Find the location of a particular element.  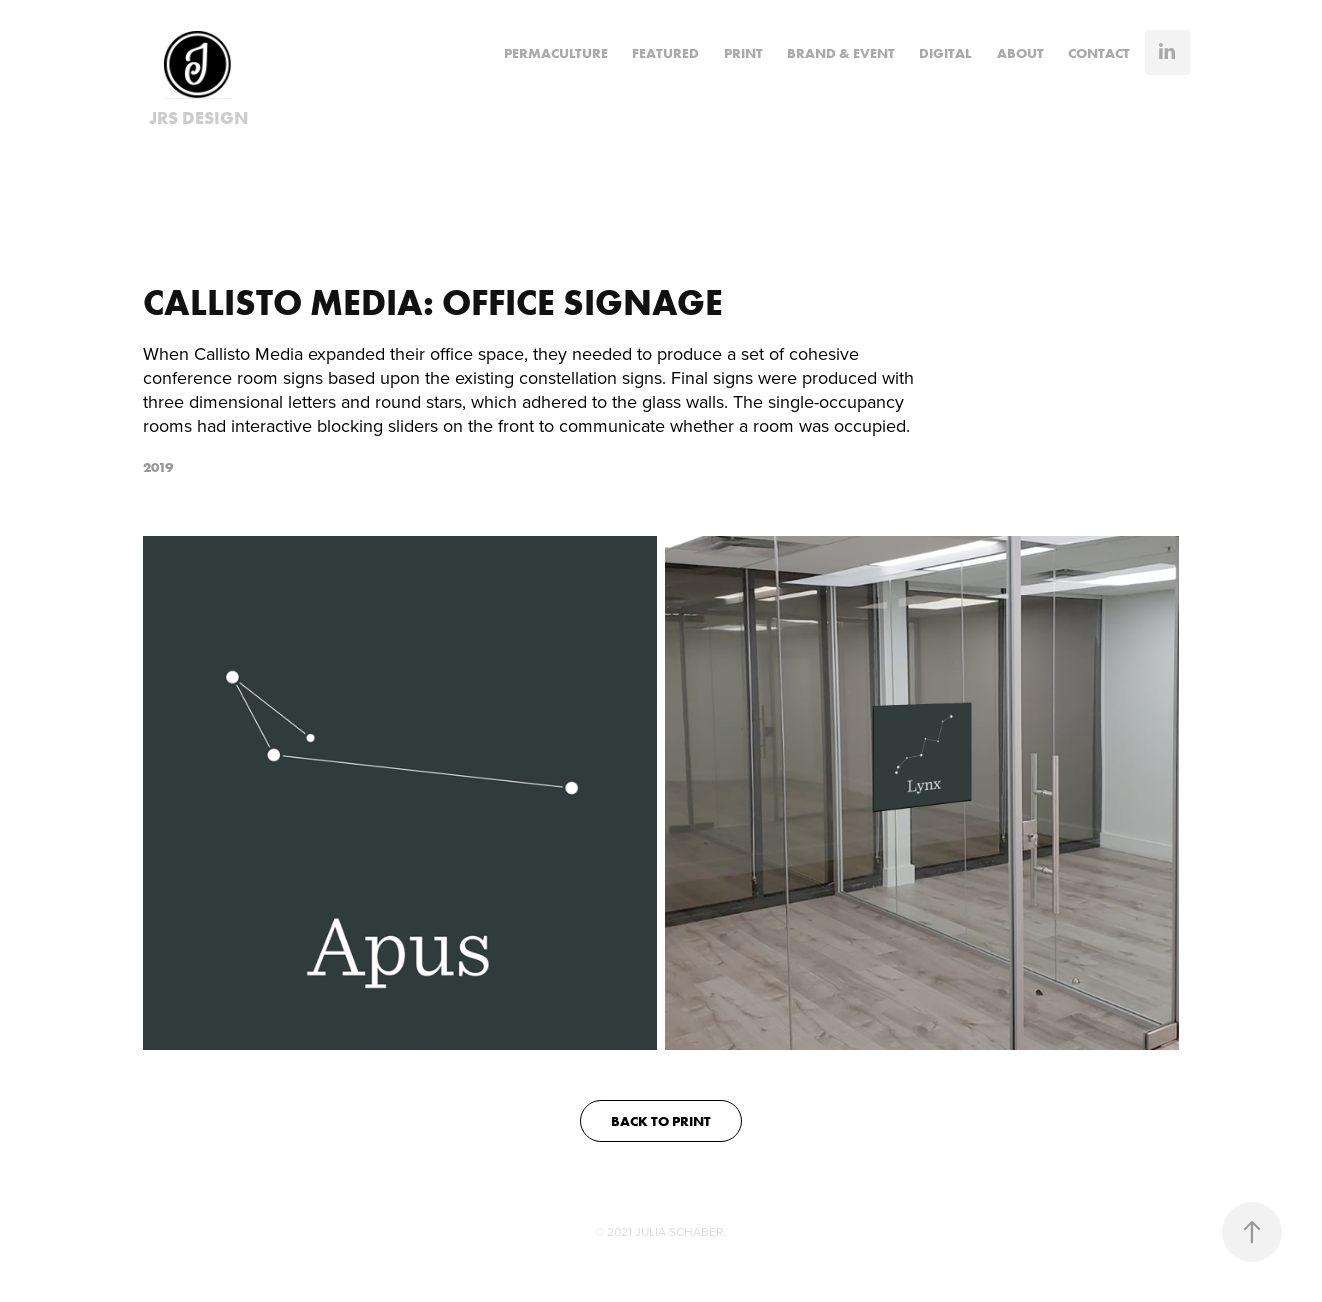

Permaculture is located at coordinates (556, 53).